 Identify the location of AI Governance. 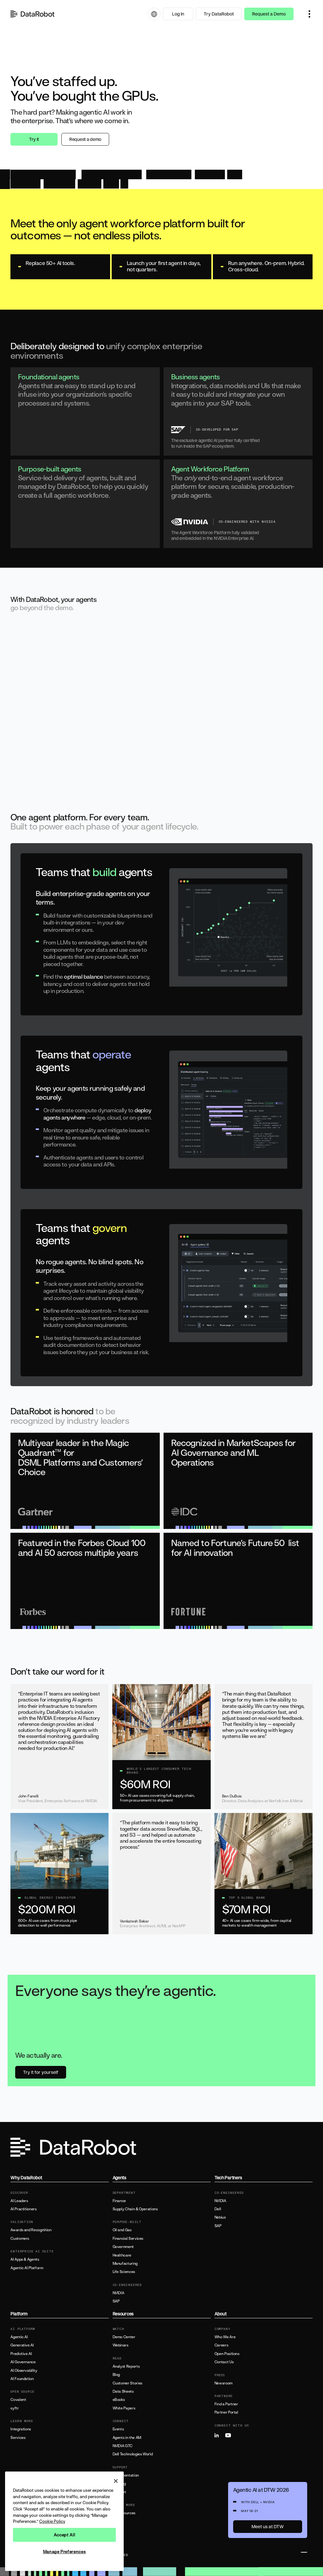
(22, 2362).